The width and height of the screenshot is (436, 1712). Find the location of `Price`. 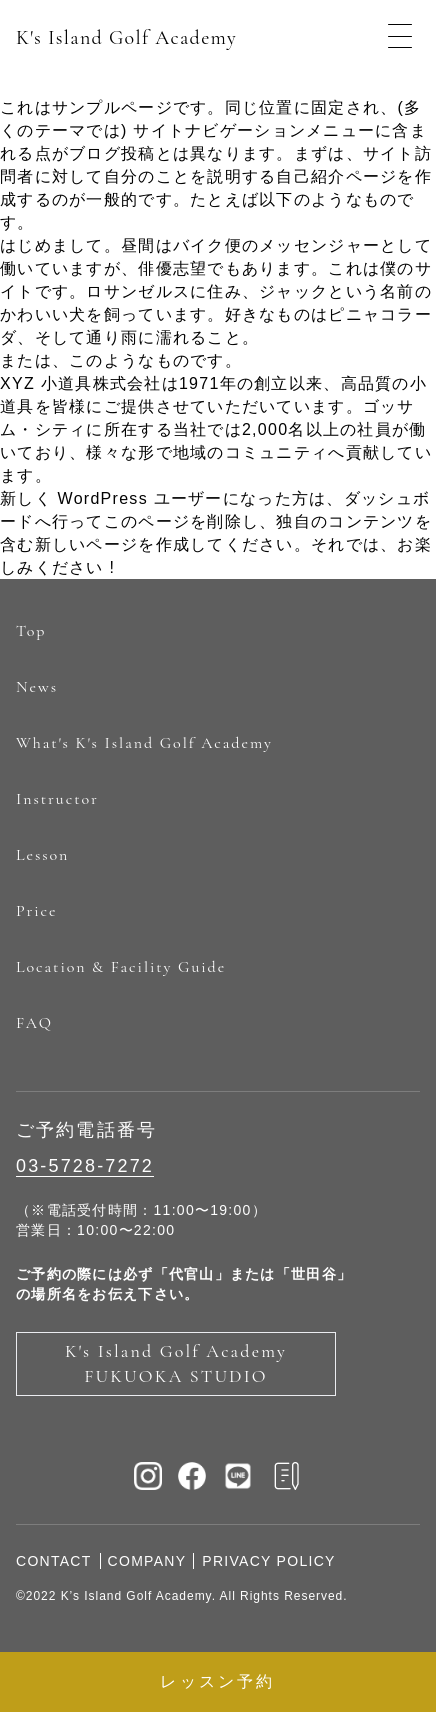

Price is located at coordinates (36, 911).